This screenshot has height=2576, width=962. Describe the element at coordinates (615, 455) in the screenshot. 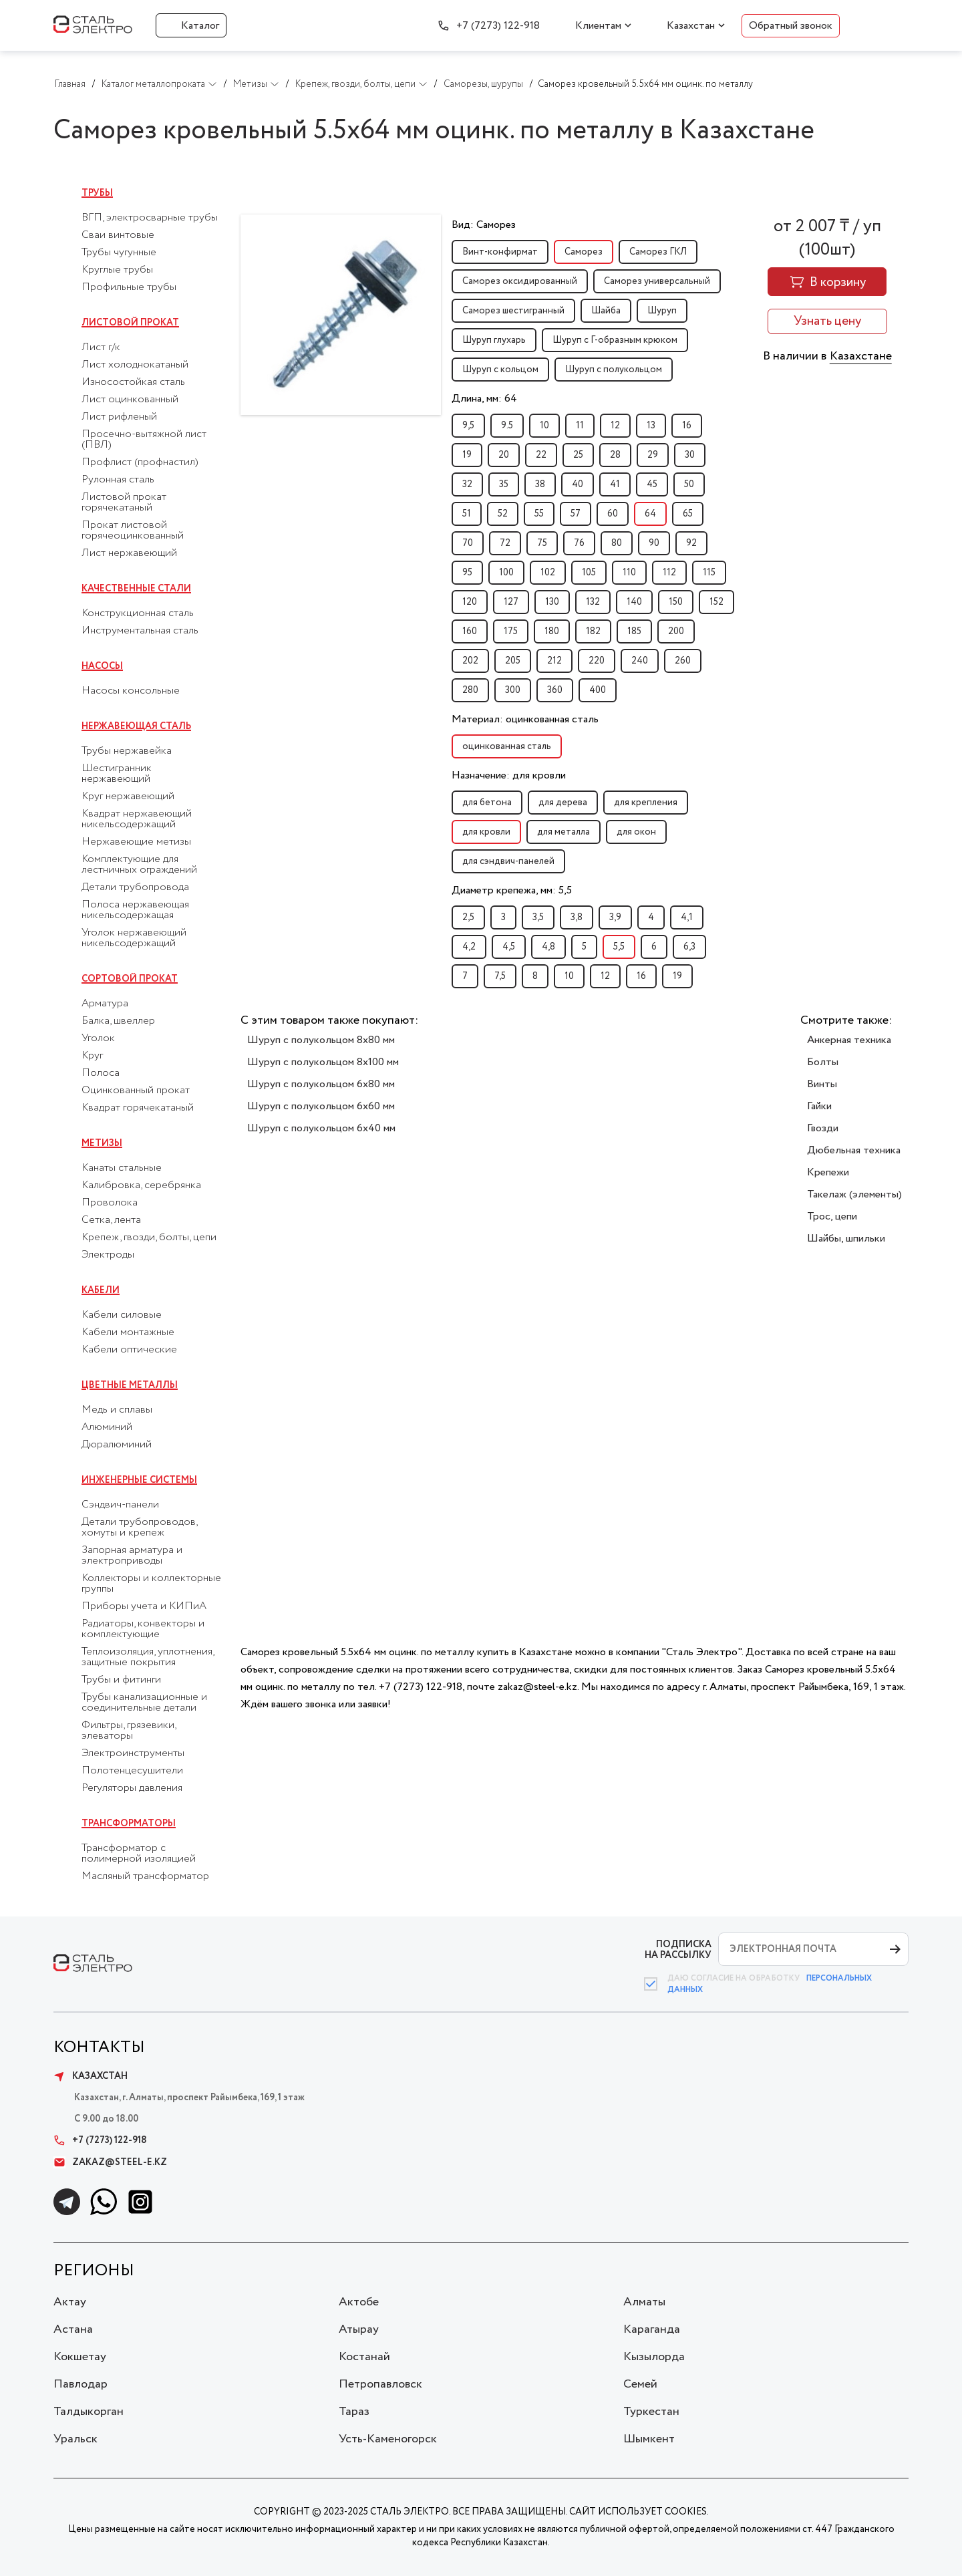

I see `28` at that location.